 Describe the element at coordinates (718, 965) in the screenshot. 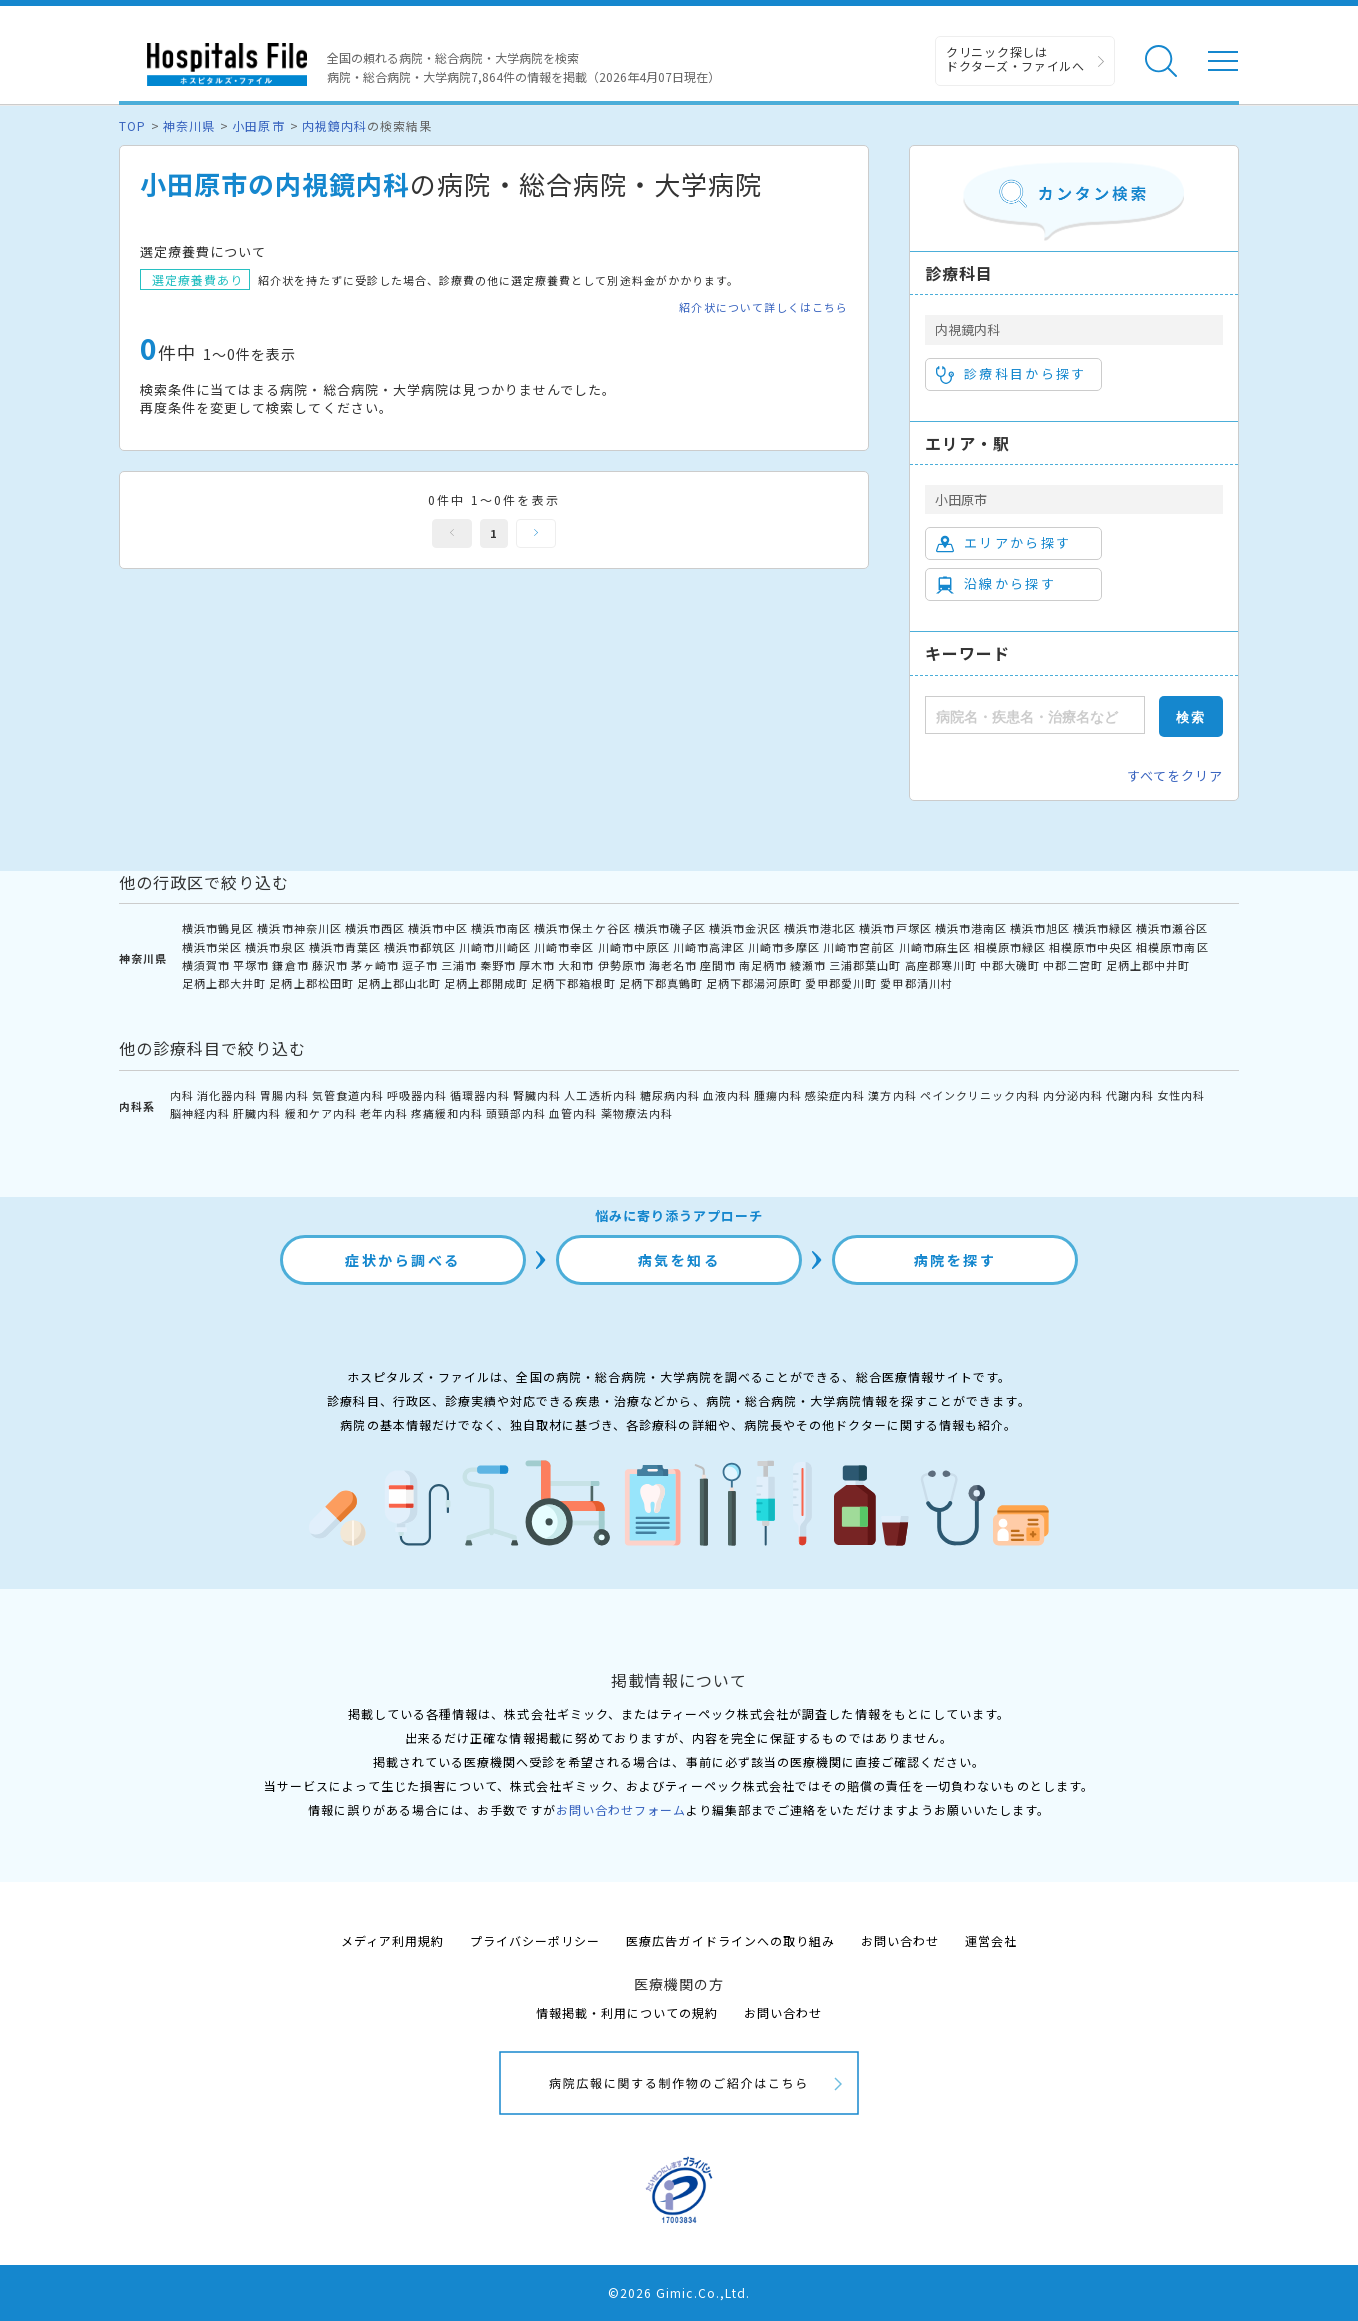

I see `座間市` at that location.